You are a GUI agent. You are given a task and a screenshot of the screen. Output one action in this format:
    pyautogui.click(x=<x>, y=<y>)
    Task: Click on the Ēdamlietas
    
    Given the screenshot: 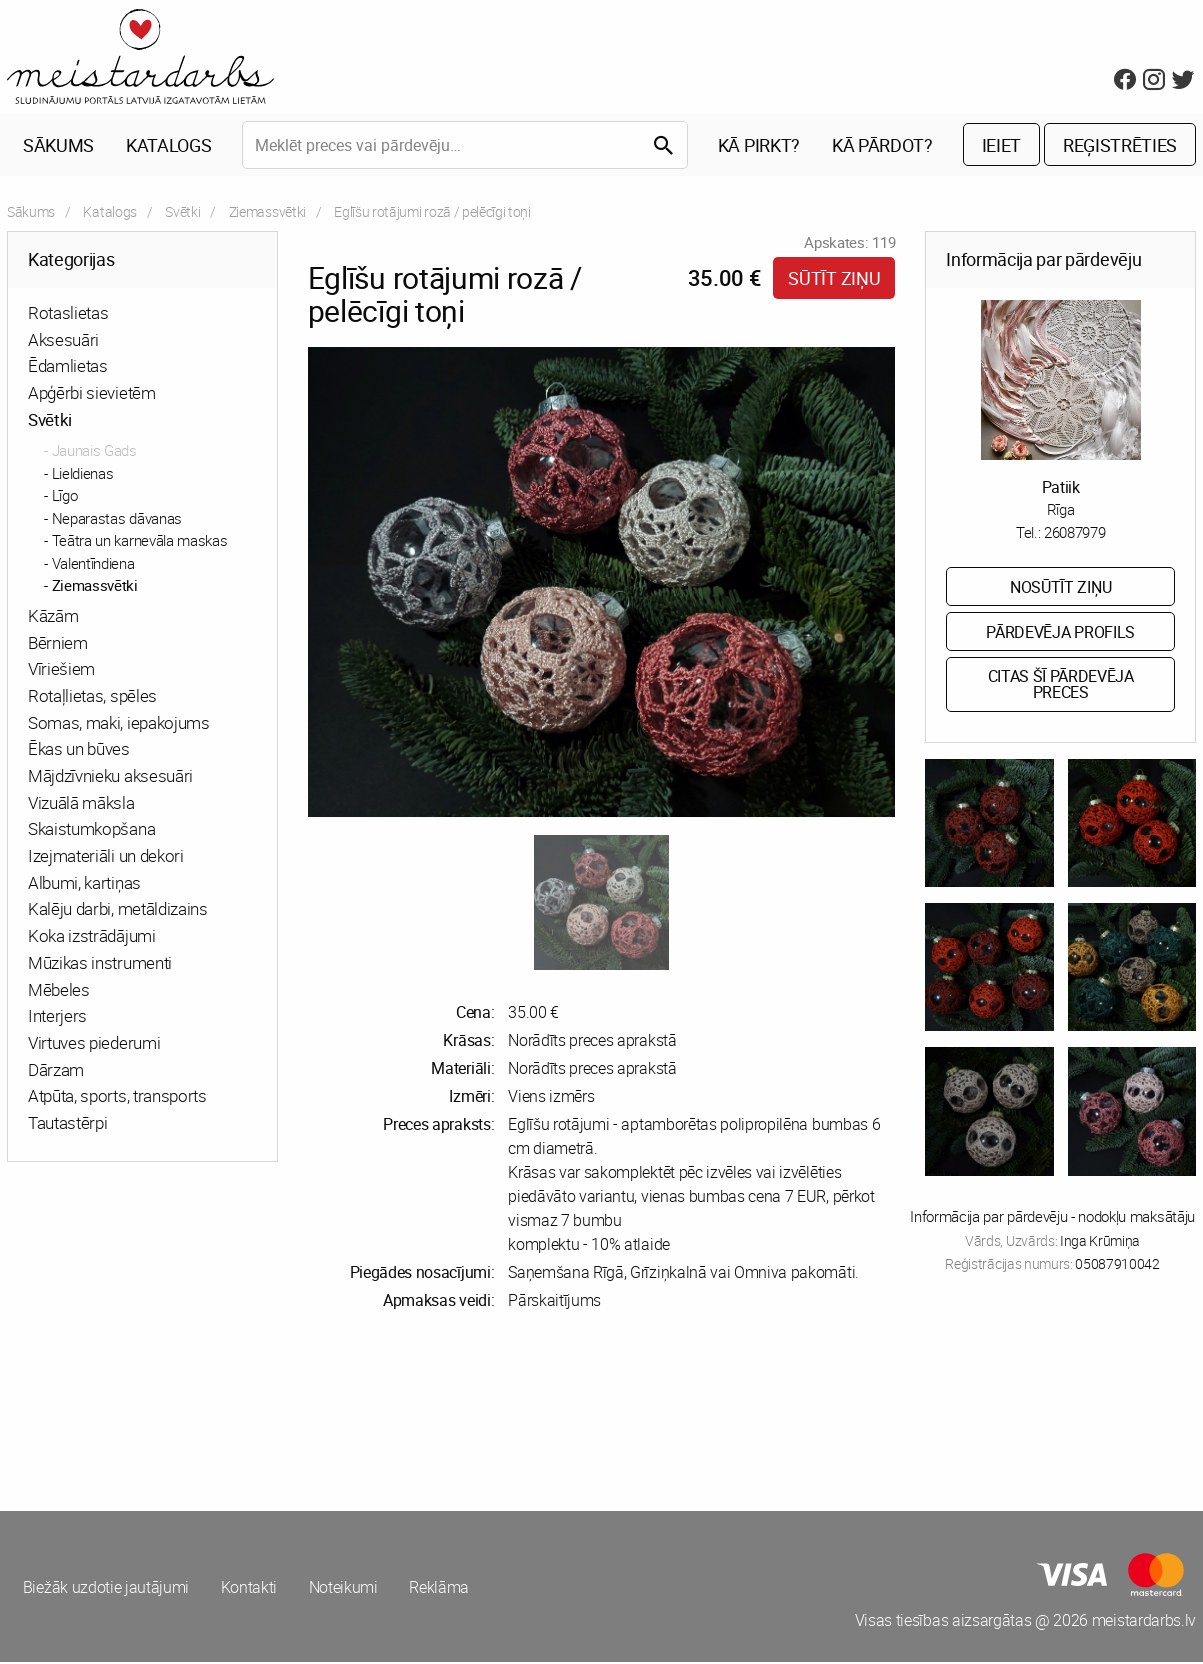 What is the action you would take?
    pyautogui.click(x=68, y=367)
    